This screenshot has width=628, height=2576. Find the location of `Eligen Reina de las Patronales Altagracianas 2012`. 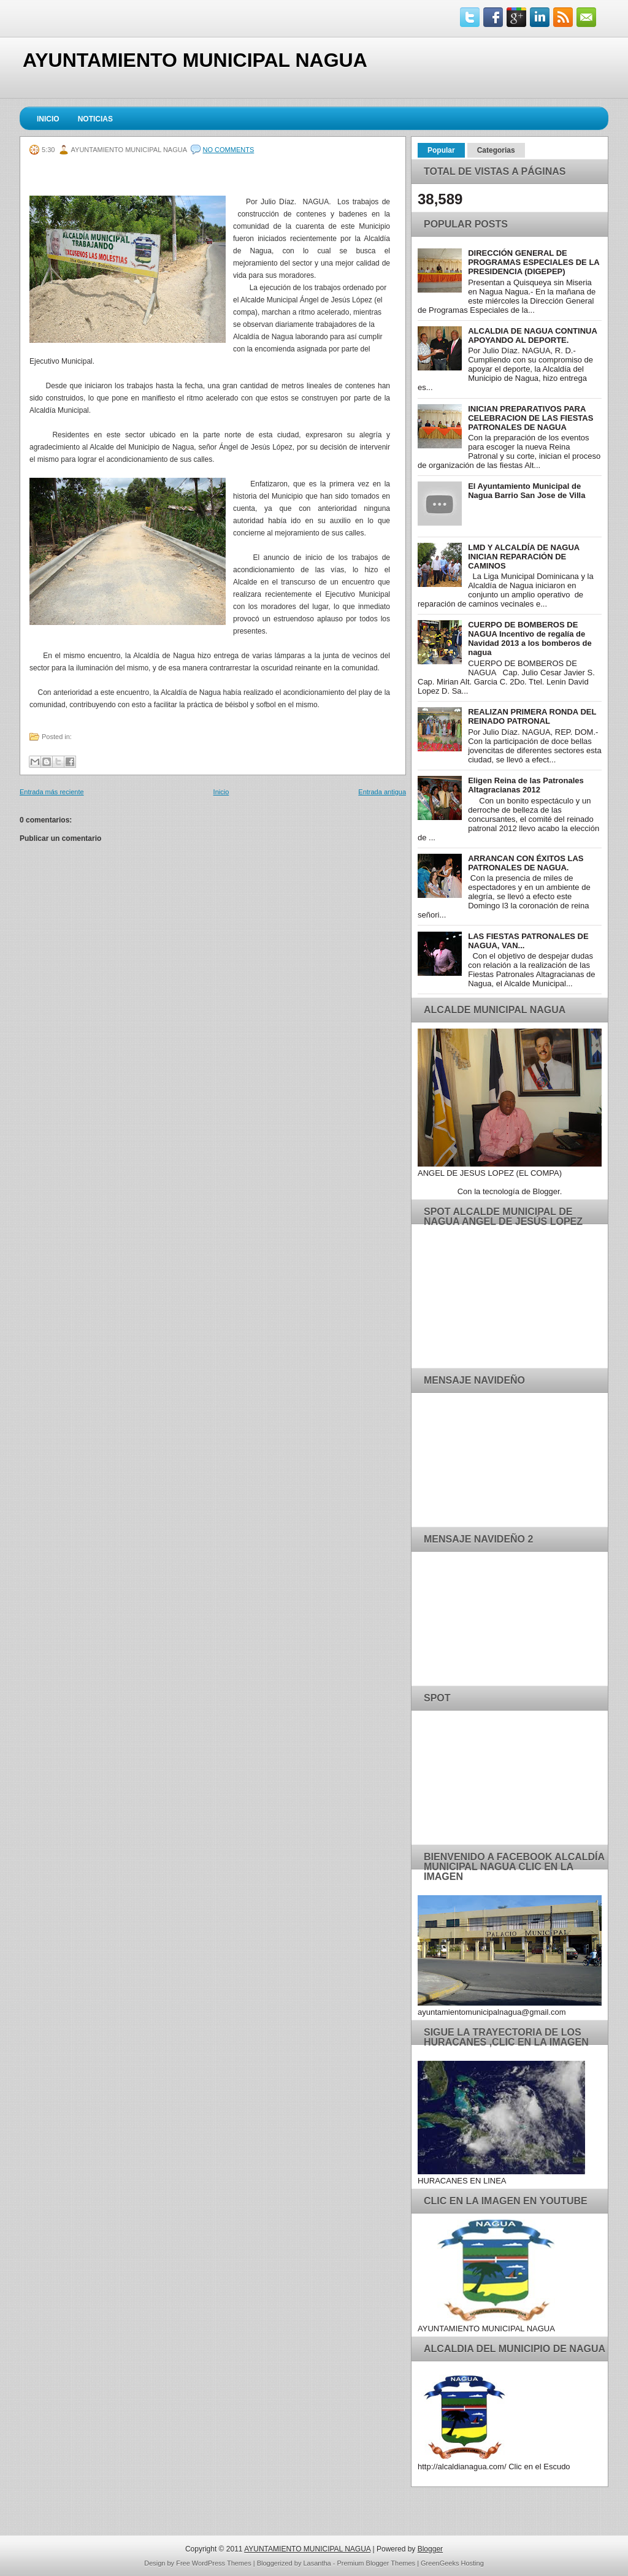

Eligen Reina de las Patronales Altagracianas 2012 is located at coordinates (526, 785).